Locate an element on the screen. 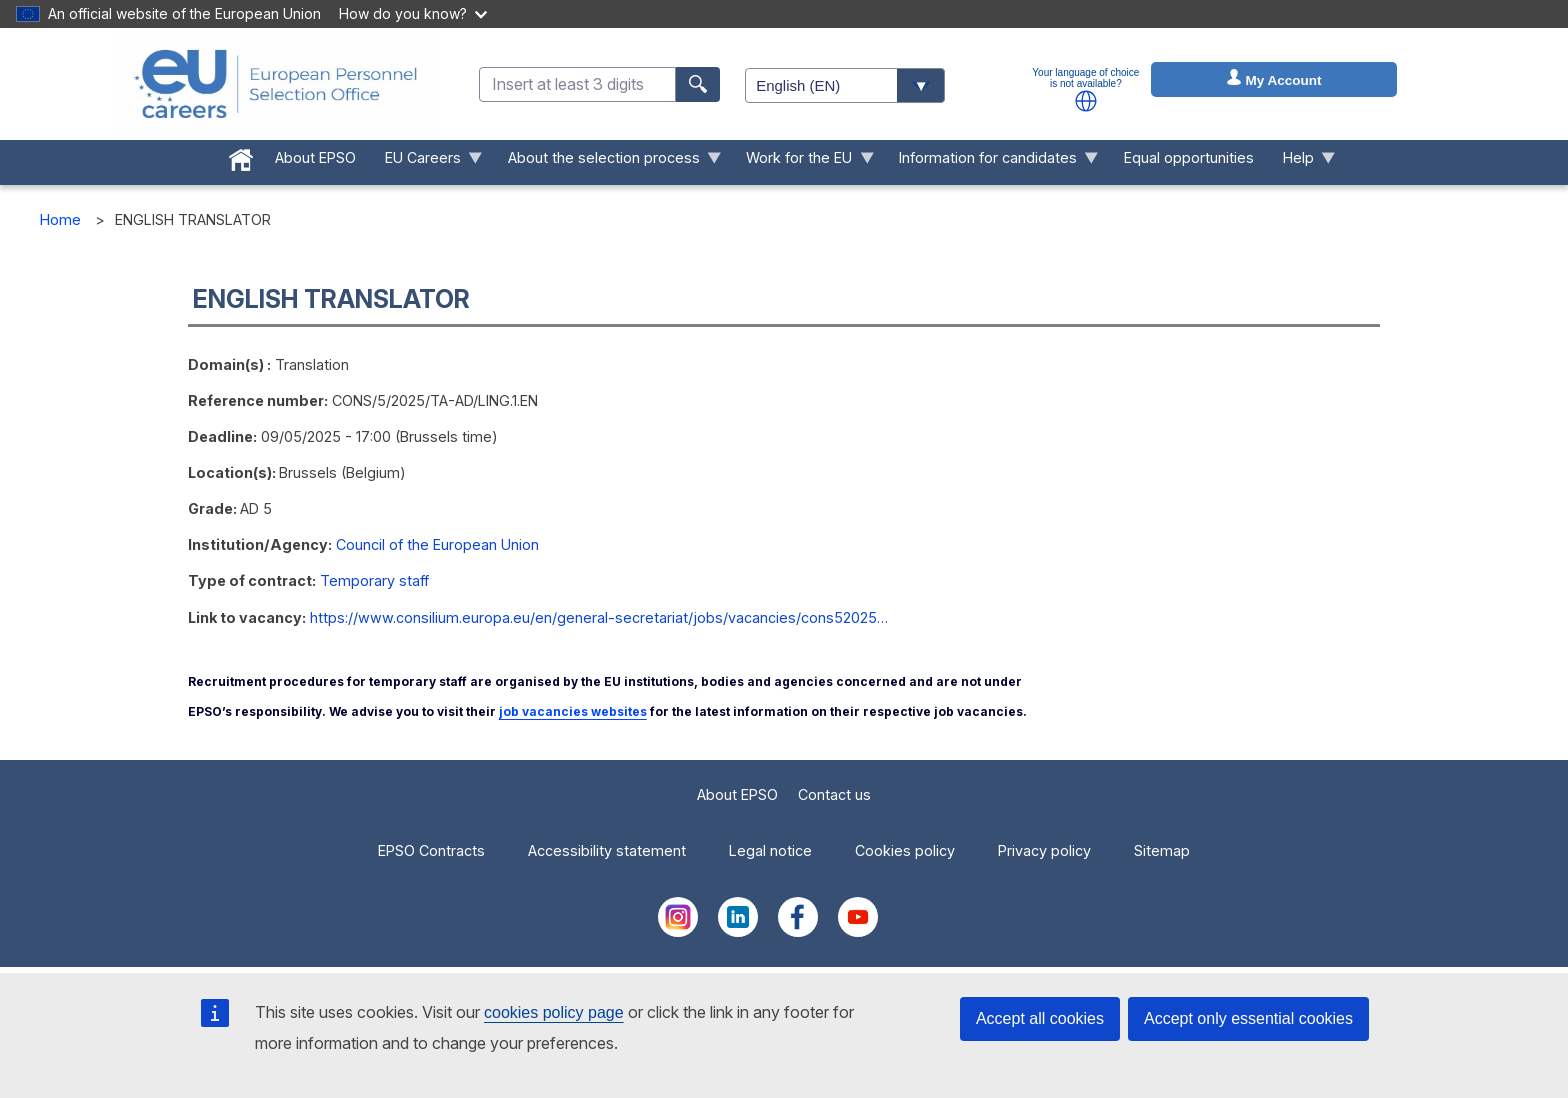  Temporary staff is located at coordinates (374, 580).